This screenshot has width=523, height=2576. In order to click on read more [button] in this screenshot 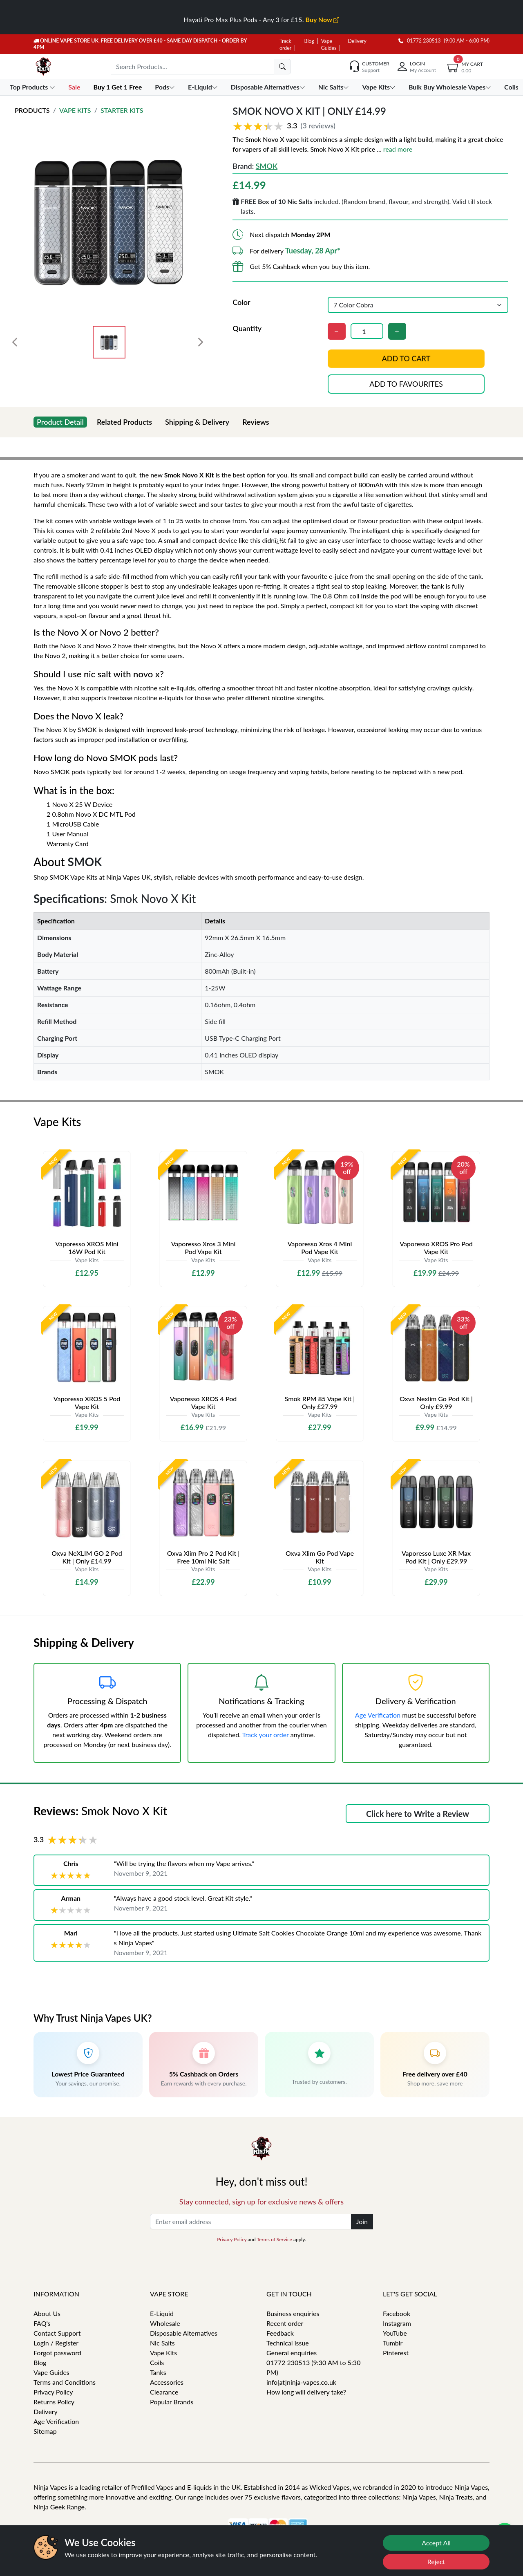, I will do `click(397, 149)`.